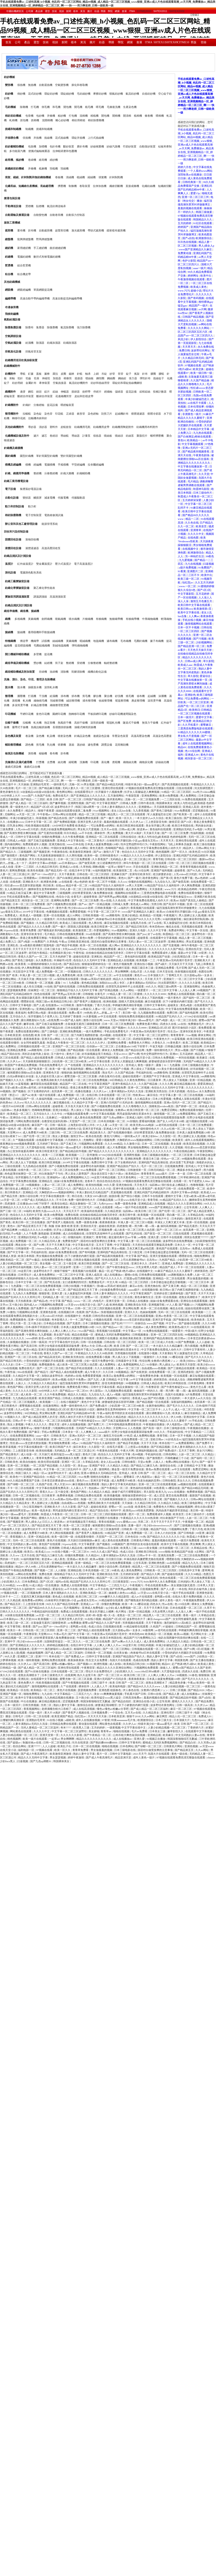 The image size is (216, 2576). I want to click on 欧洲黄色录像, so click(49, 881).